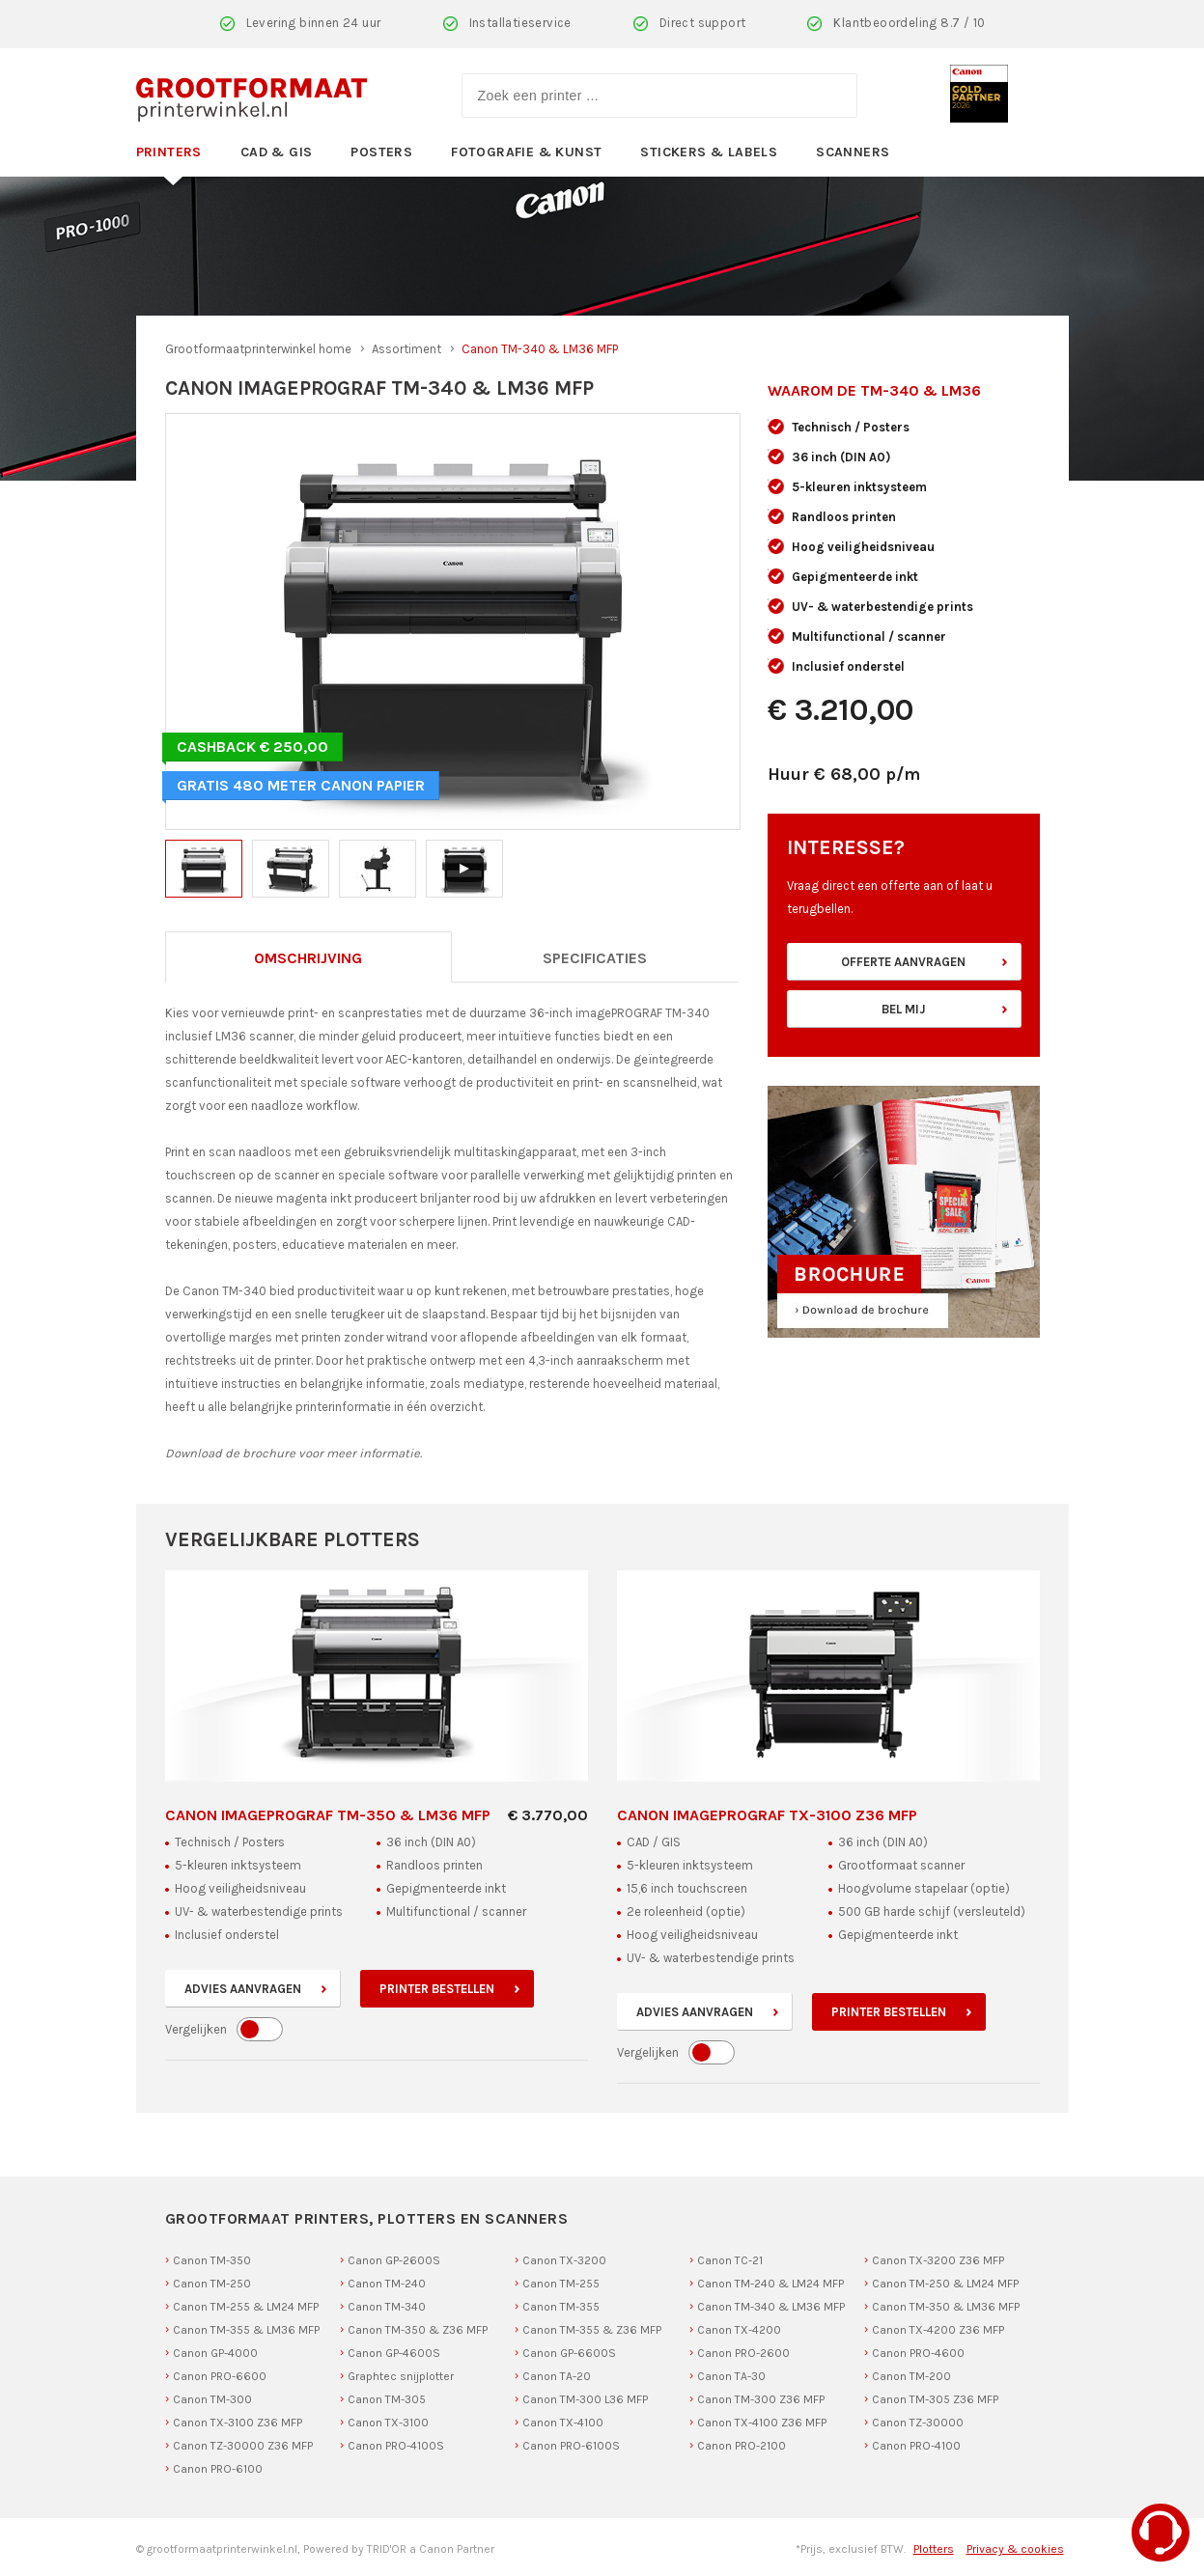 This screenshot has width=1204, height=2576. I want to click on Canon TM-250, so click(212, 2283).